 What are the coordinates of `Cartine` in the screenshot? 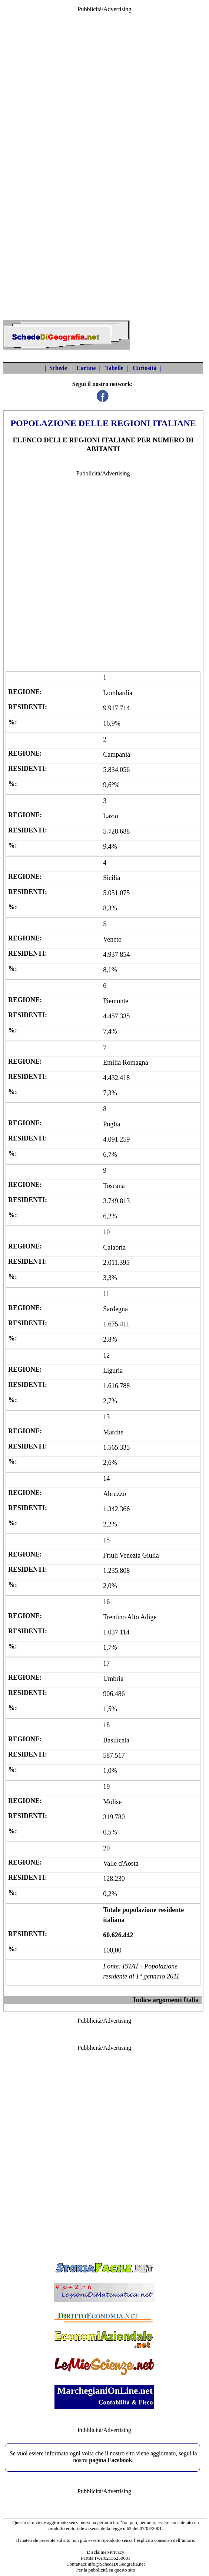 It's located at (86, 368).